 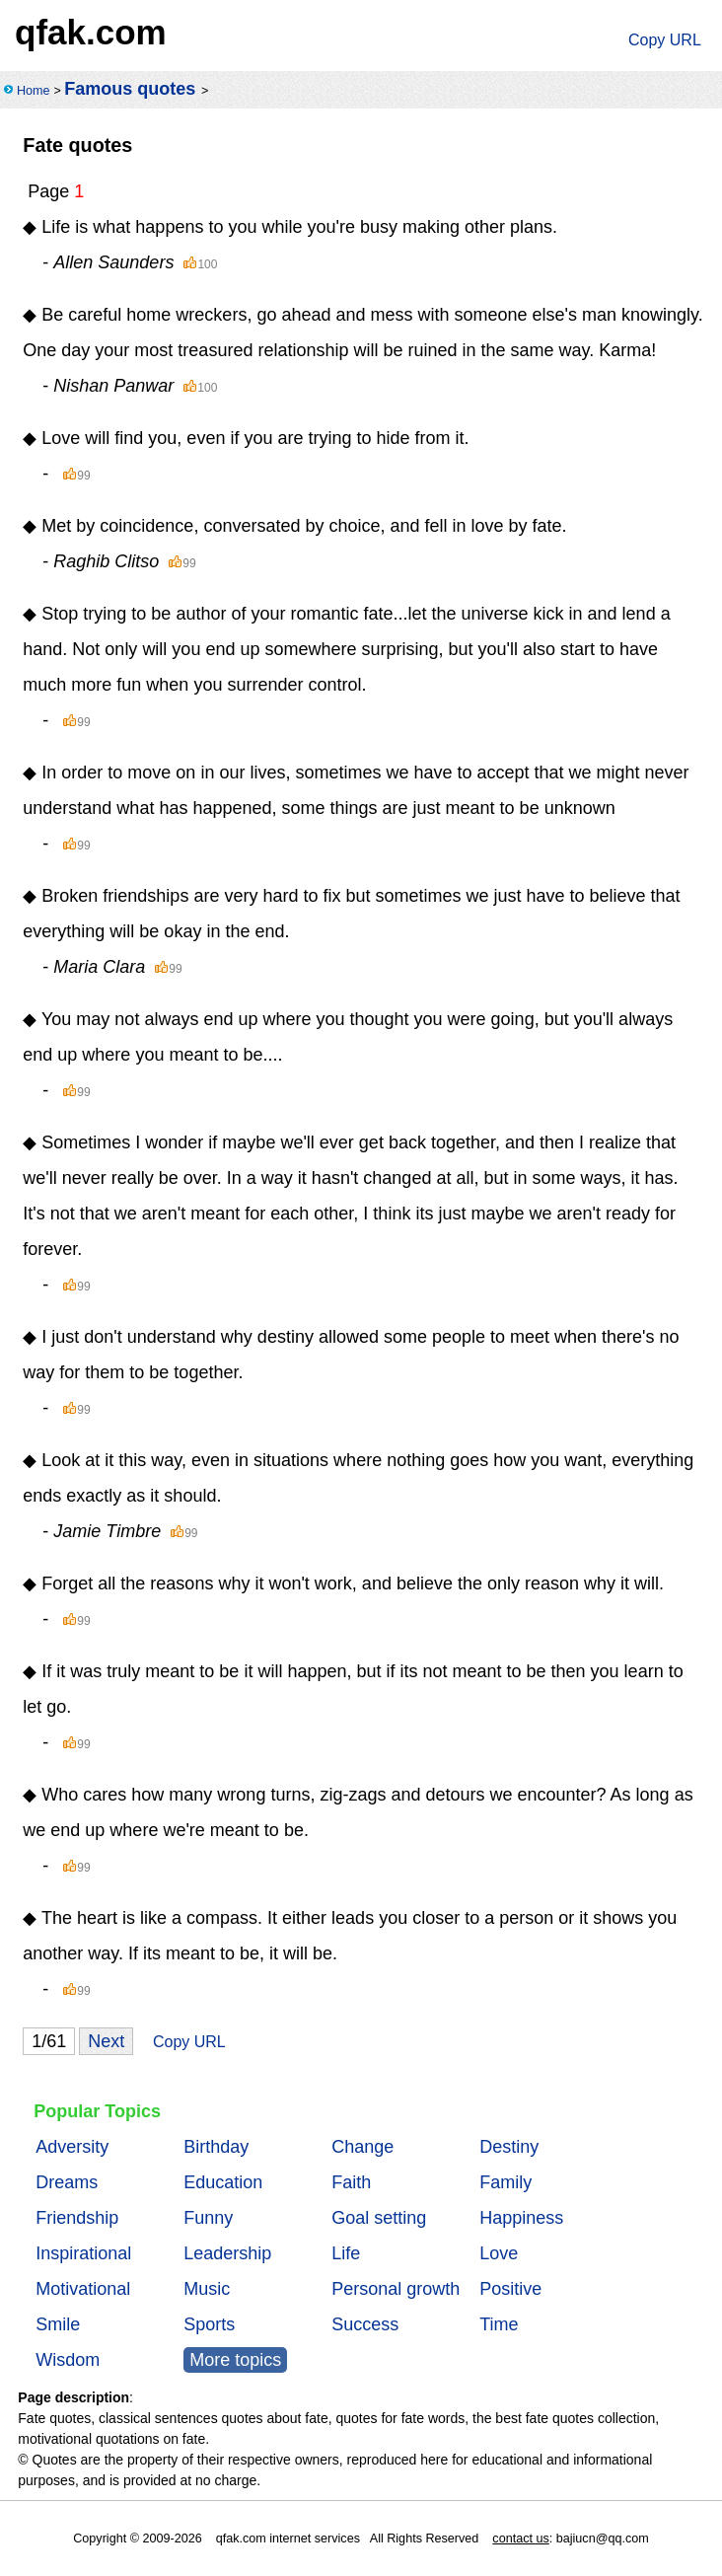 What do you see at coordinates (83, 2289) in the screenshot?
I see `Motivational` at bounding box center [83, 2289].